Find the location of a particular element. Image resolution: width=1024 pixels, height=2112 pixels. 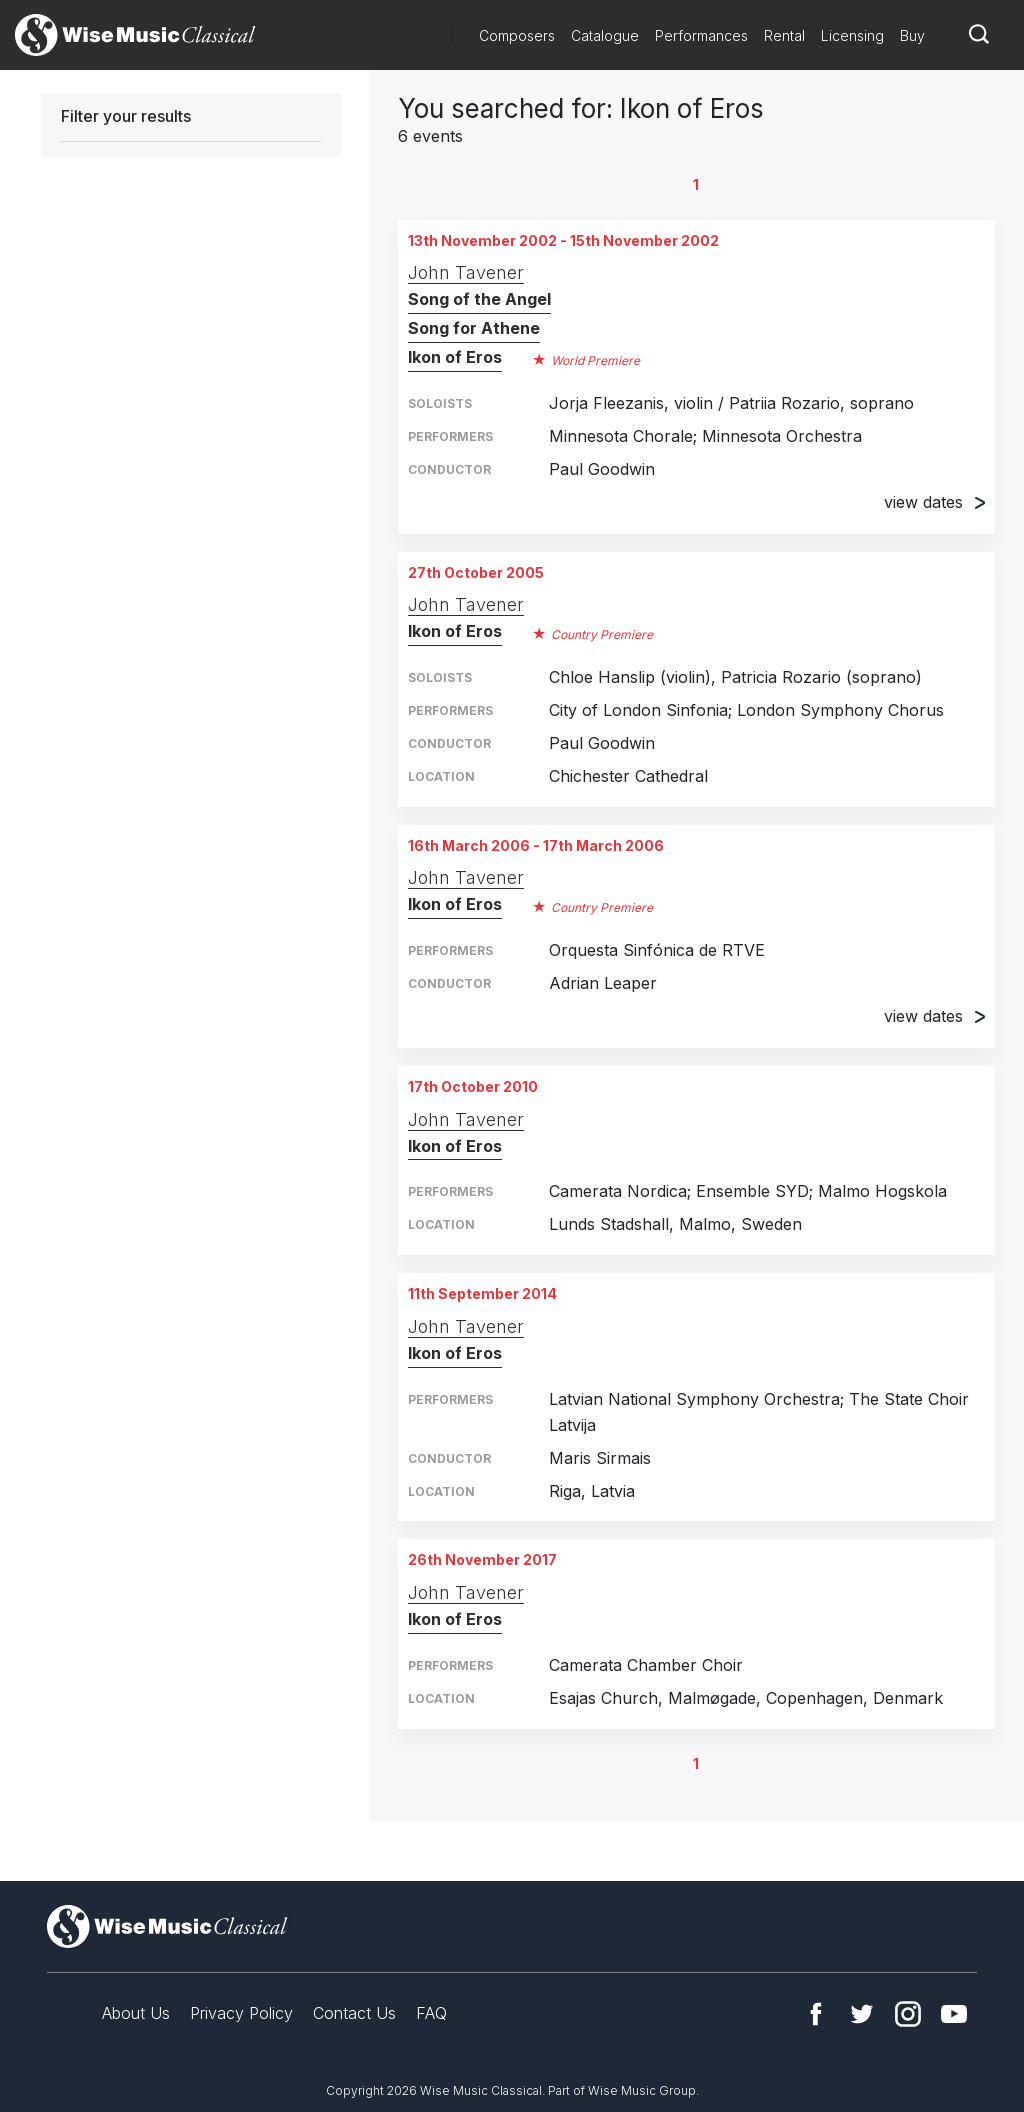

Buy is located at coordinates (912, 35).